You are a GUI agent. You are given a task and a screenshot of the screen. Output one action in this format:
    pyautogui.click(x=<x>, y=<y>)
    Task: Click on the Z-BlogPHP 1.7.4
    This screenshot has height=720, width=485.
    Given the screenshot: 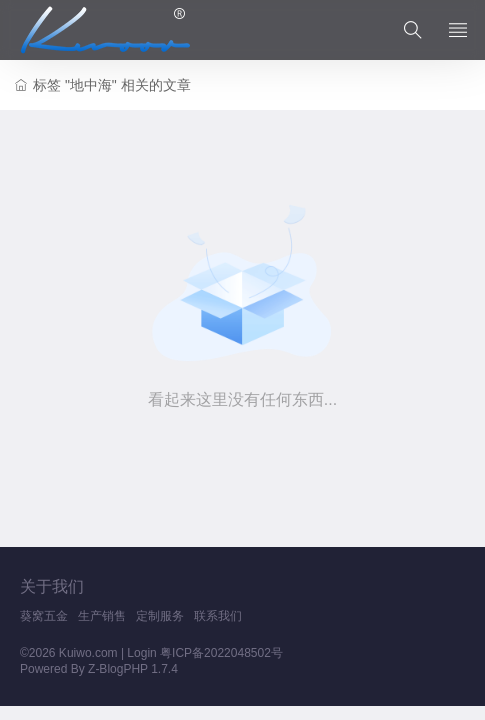 What is the action you would take?
    pyautogui.click(x=133, y=669)
    